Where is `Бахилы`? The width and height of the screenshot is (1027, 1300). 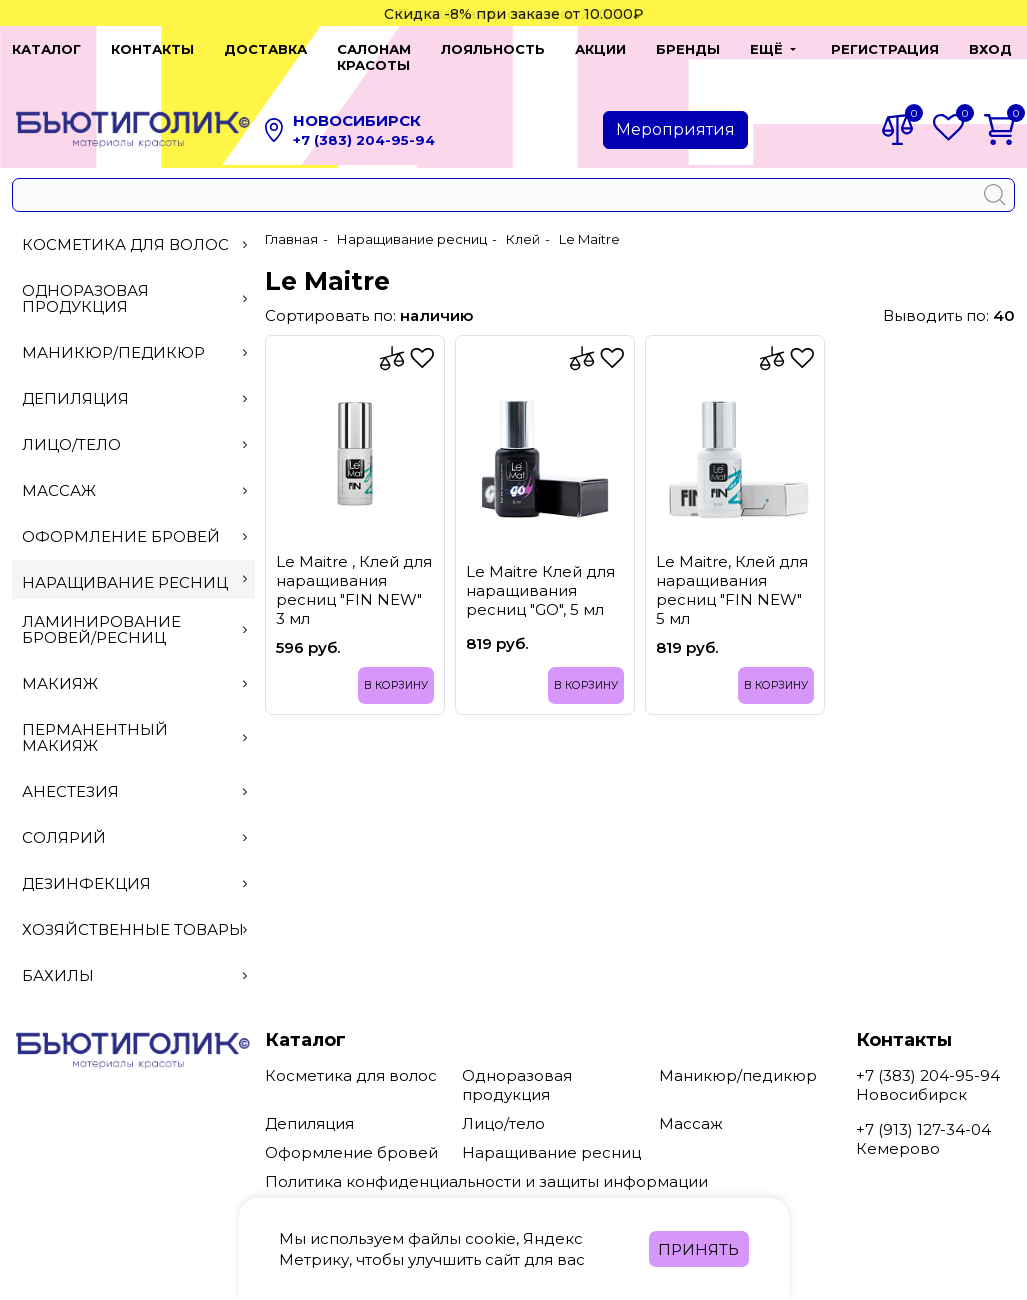
Бахилы is located at coordinates (134, 959).